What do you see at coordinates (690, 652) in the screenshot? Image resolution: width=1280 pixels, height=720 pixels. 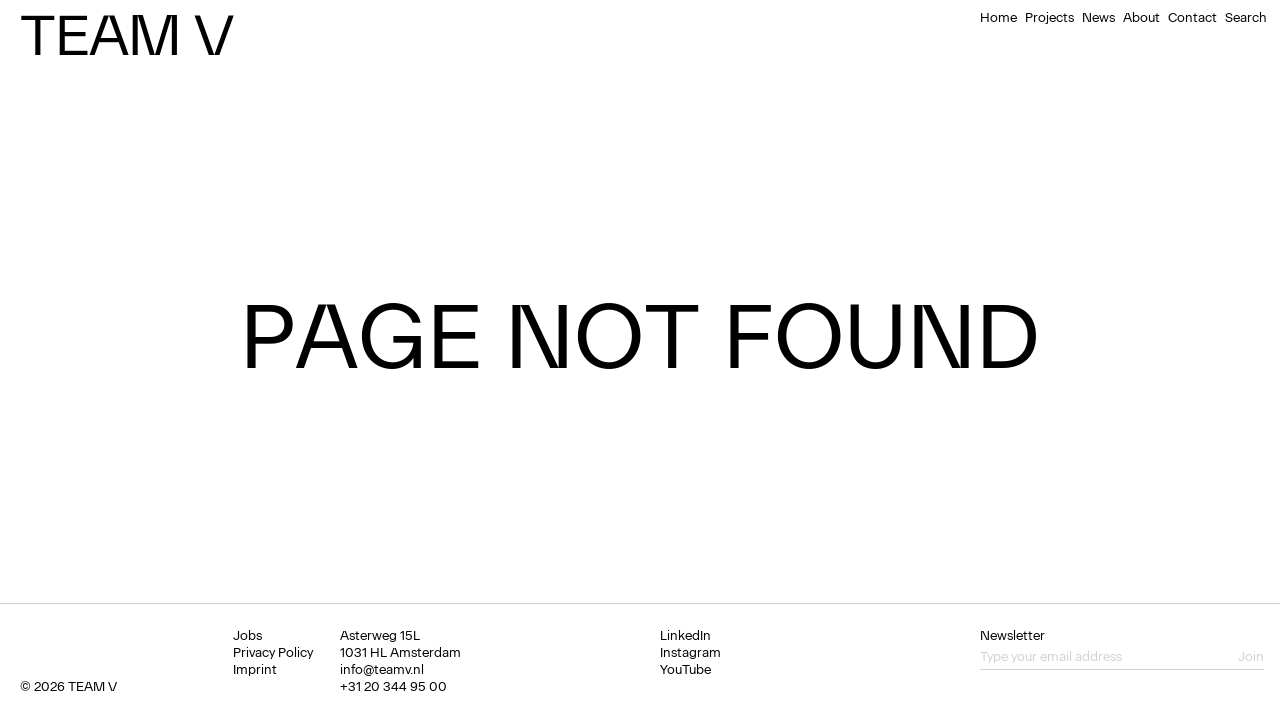 I see `Instagram` at bounding box center [690, 652].